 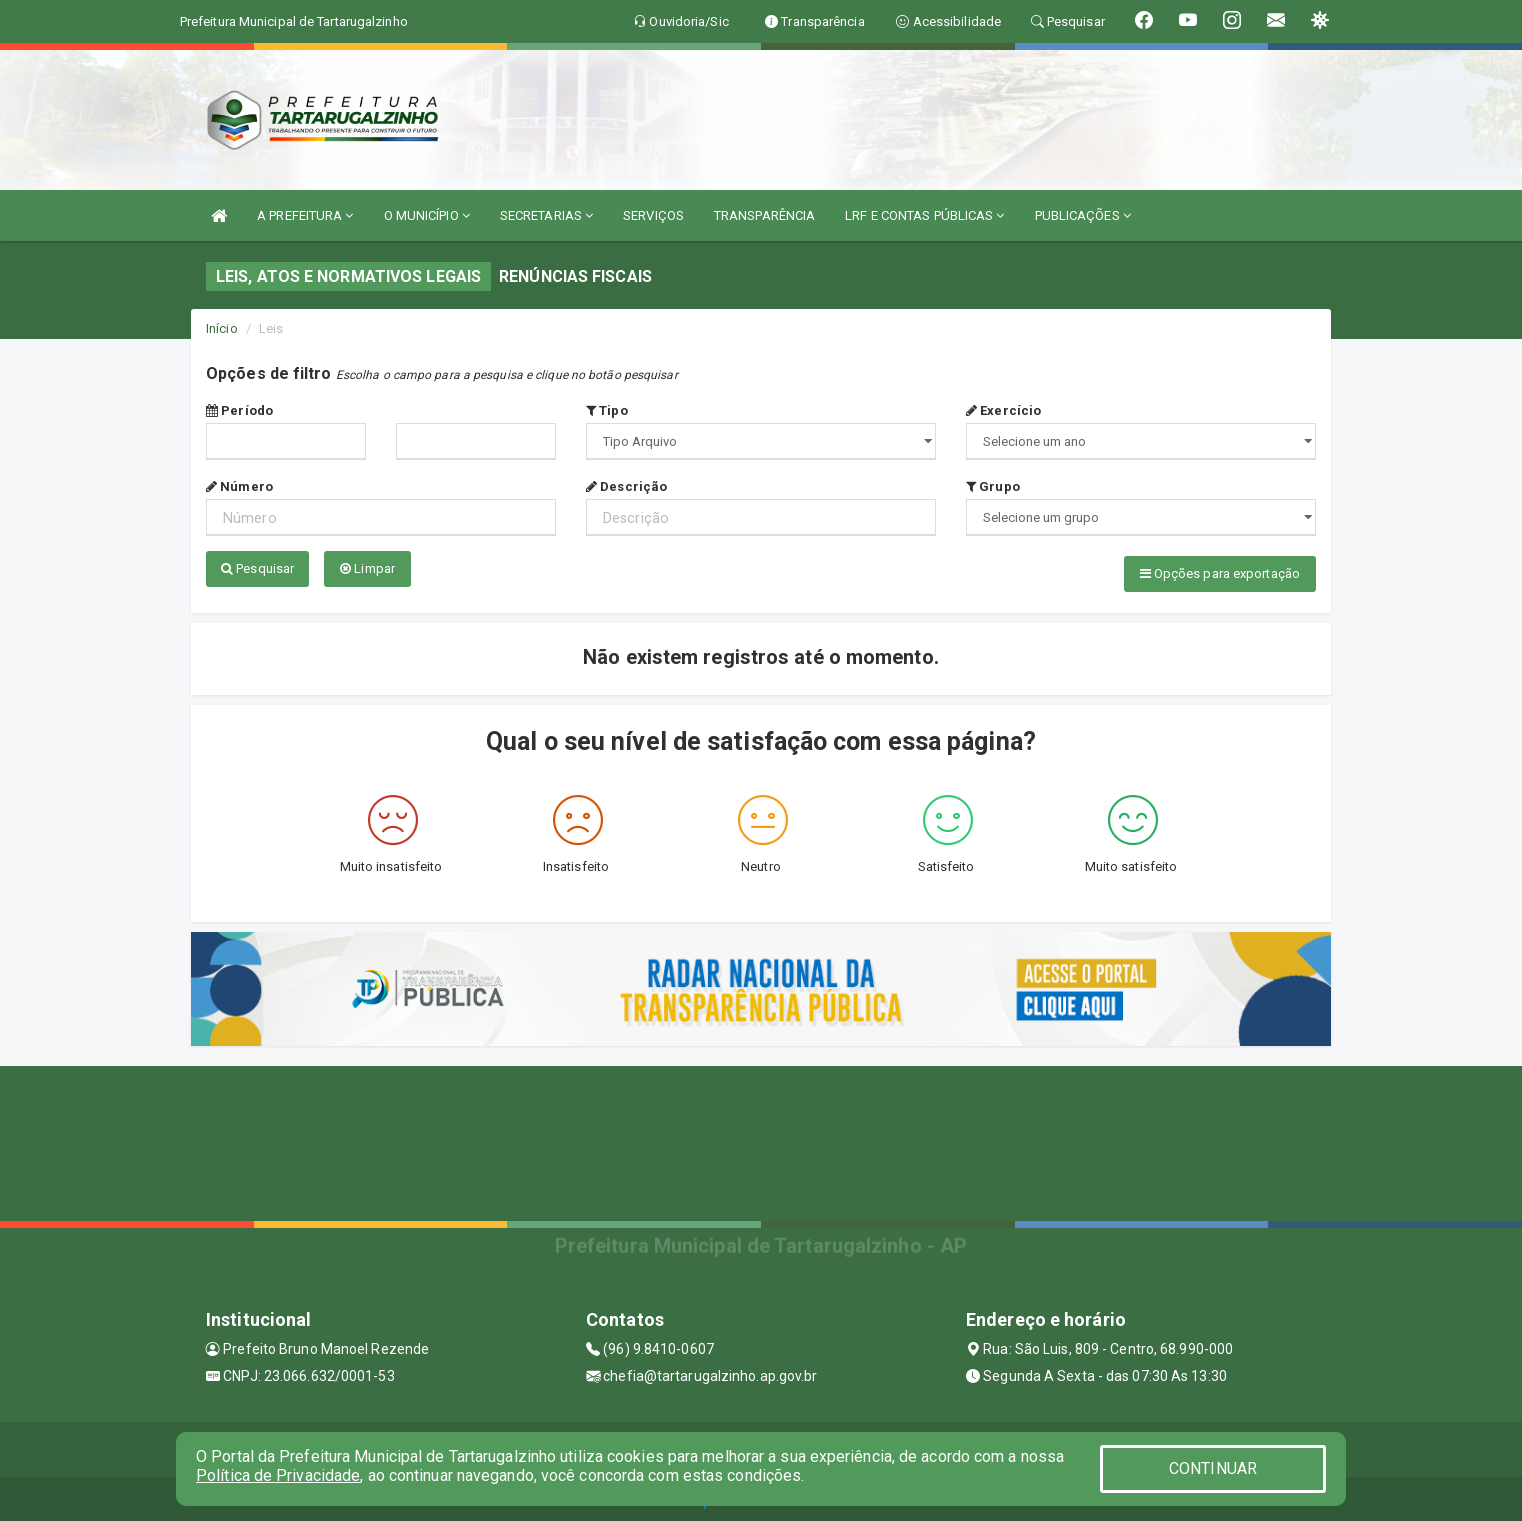 I want to click on PUBLICAÇÕES, so click(x=1083, y=215).